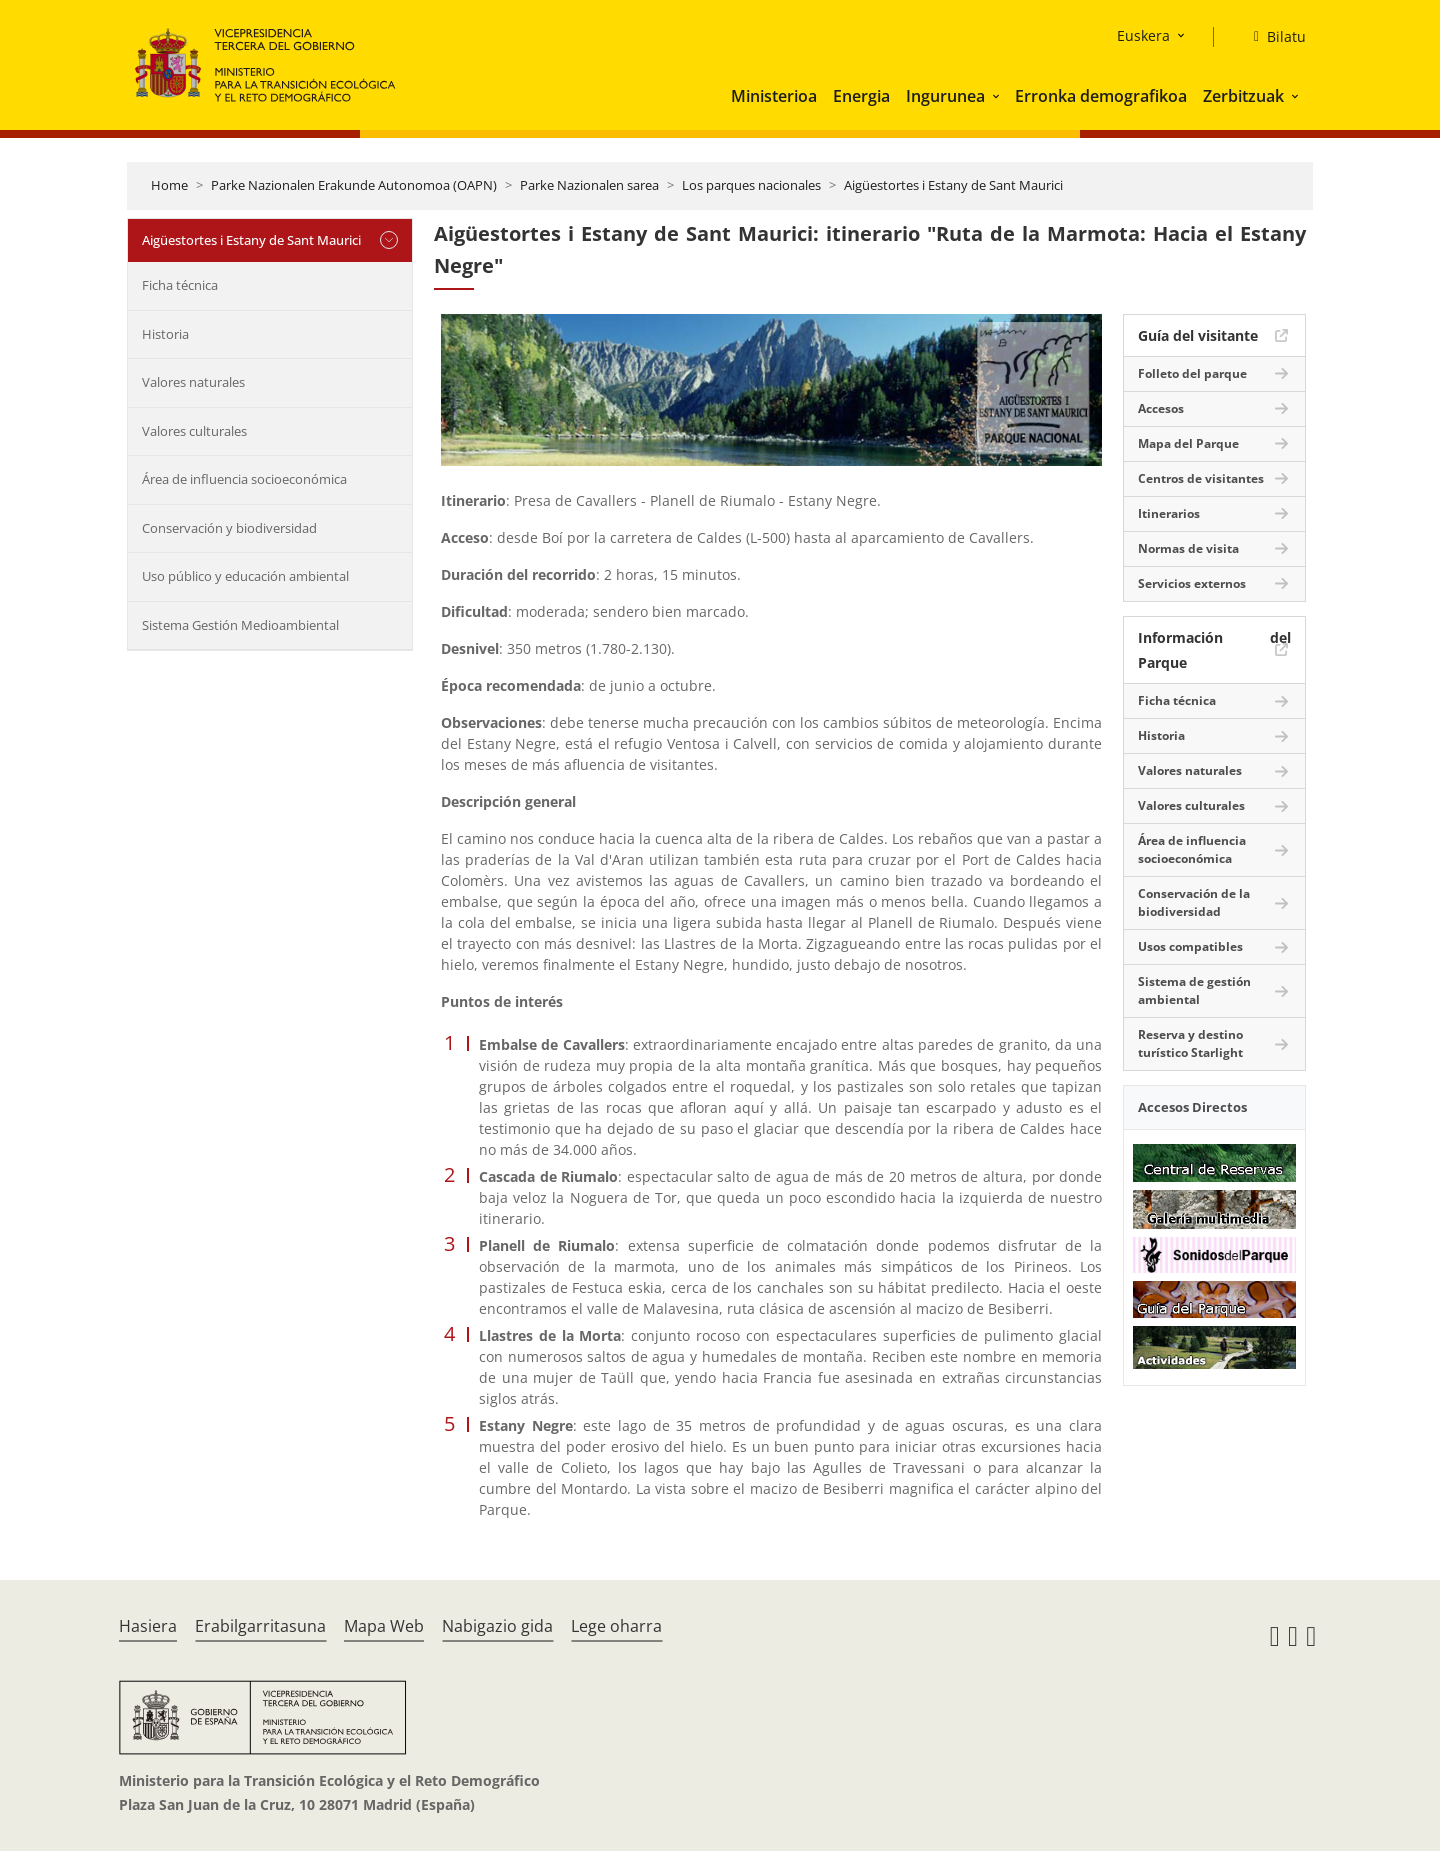  Describe the element at coordinates (169, 185) in the screenshot. I see `Home` at that location.